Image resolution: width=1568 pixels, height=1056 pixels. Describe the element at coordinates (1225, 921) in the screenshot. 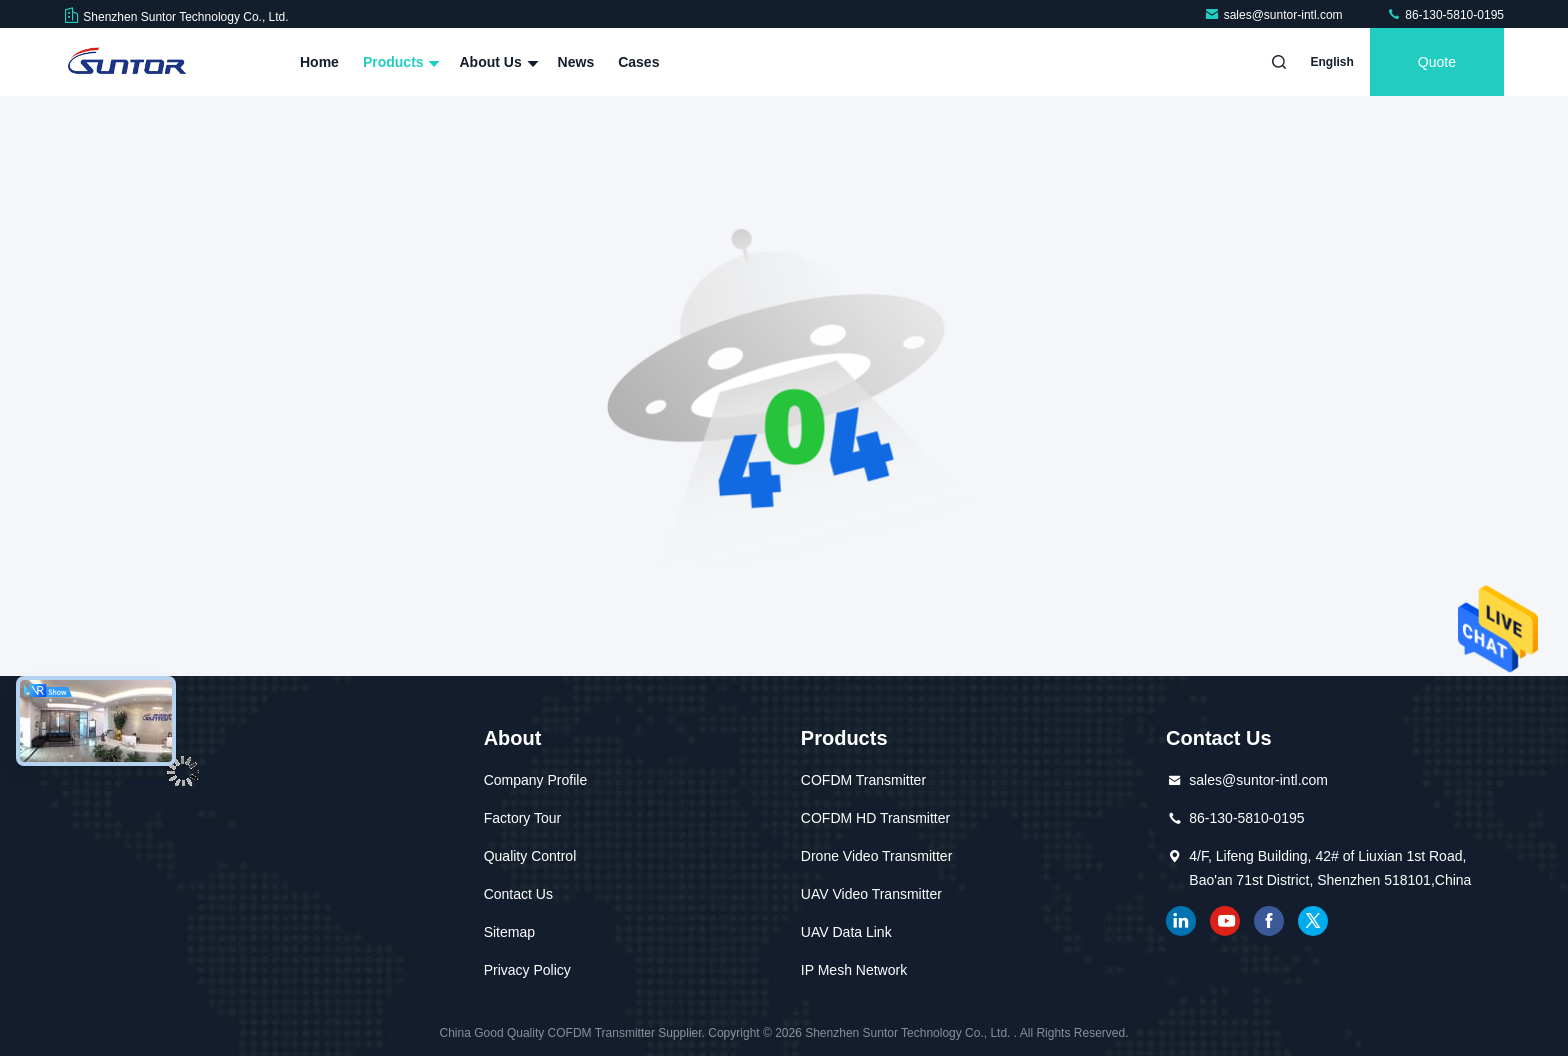

I see `youtube` at that location.